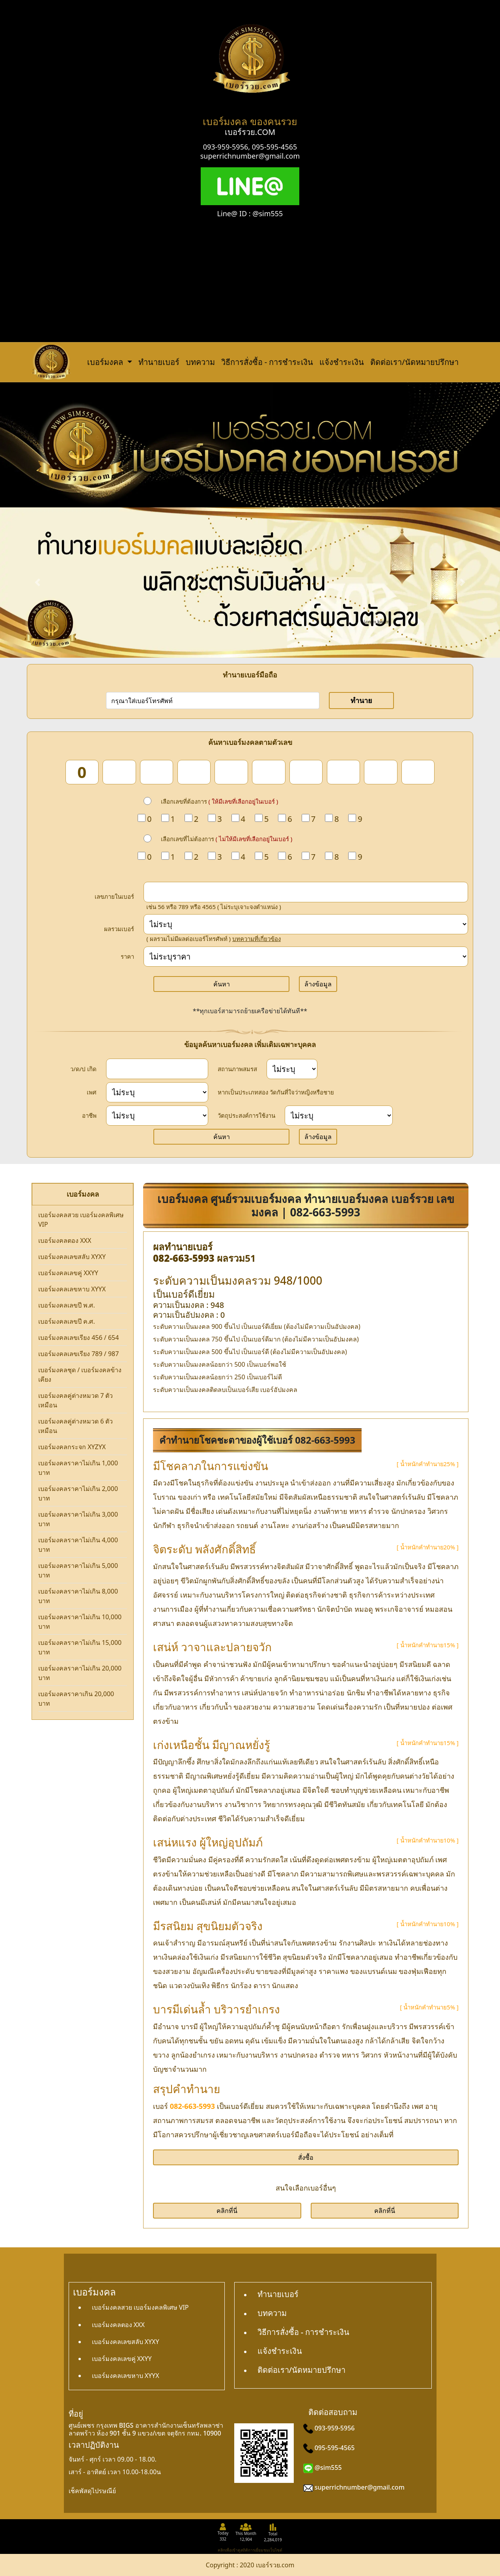 The image size is (500, 2576). What do you see at coordinates (106, 362) in the screenshot?
I see `เบอร์มงคล [button]` at bounding box center [106, 362].